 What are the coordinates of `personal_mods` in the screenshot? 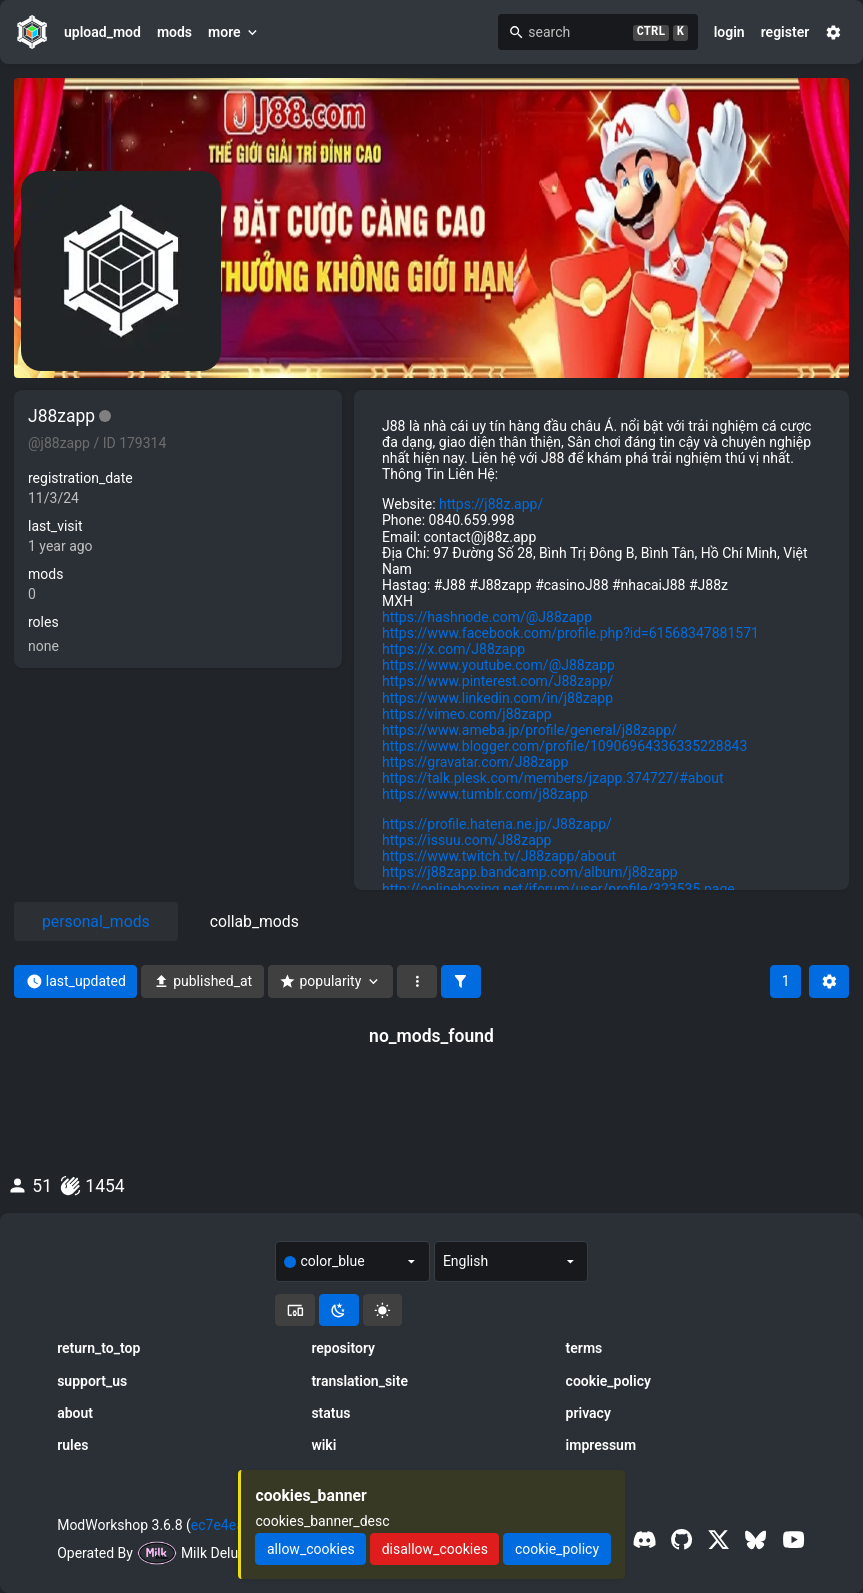 It's located at (96, 921).